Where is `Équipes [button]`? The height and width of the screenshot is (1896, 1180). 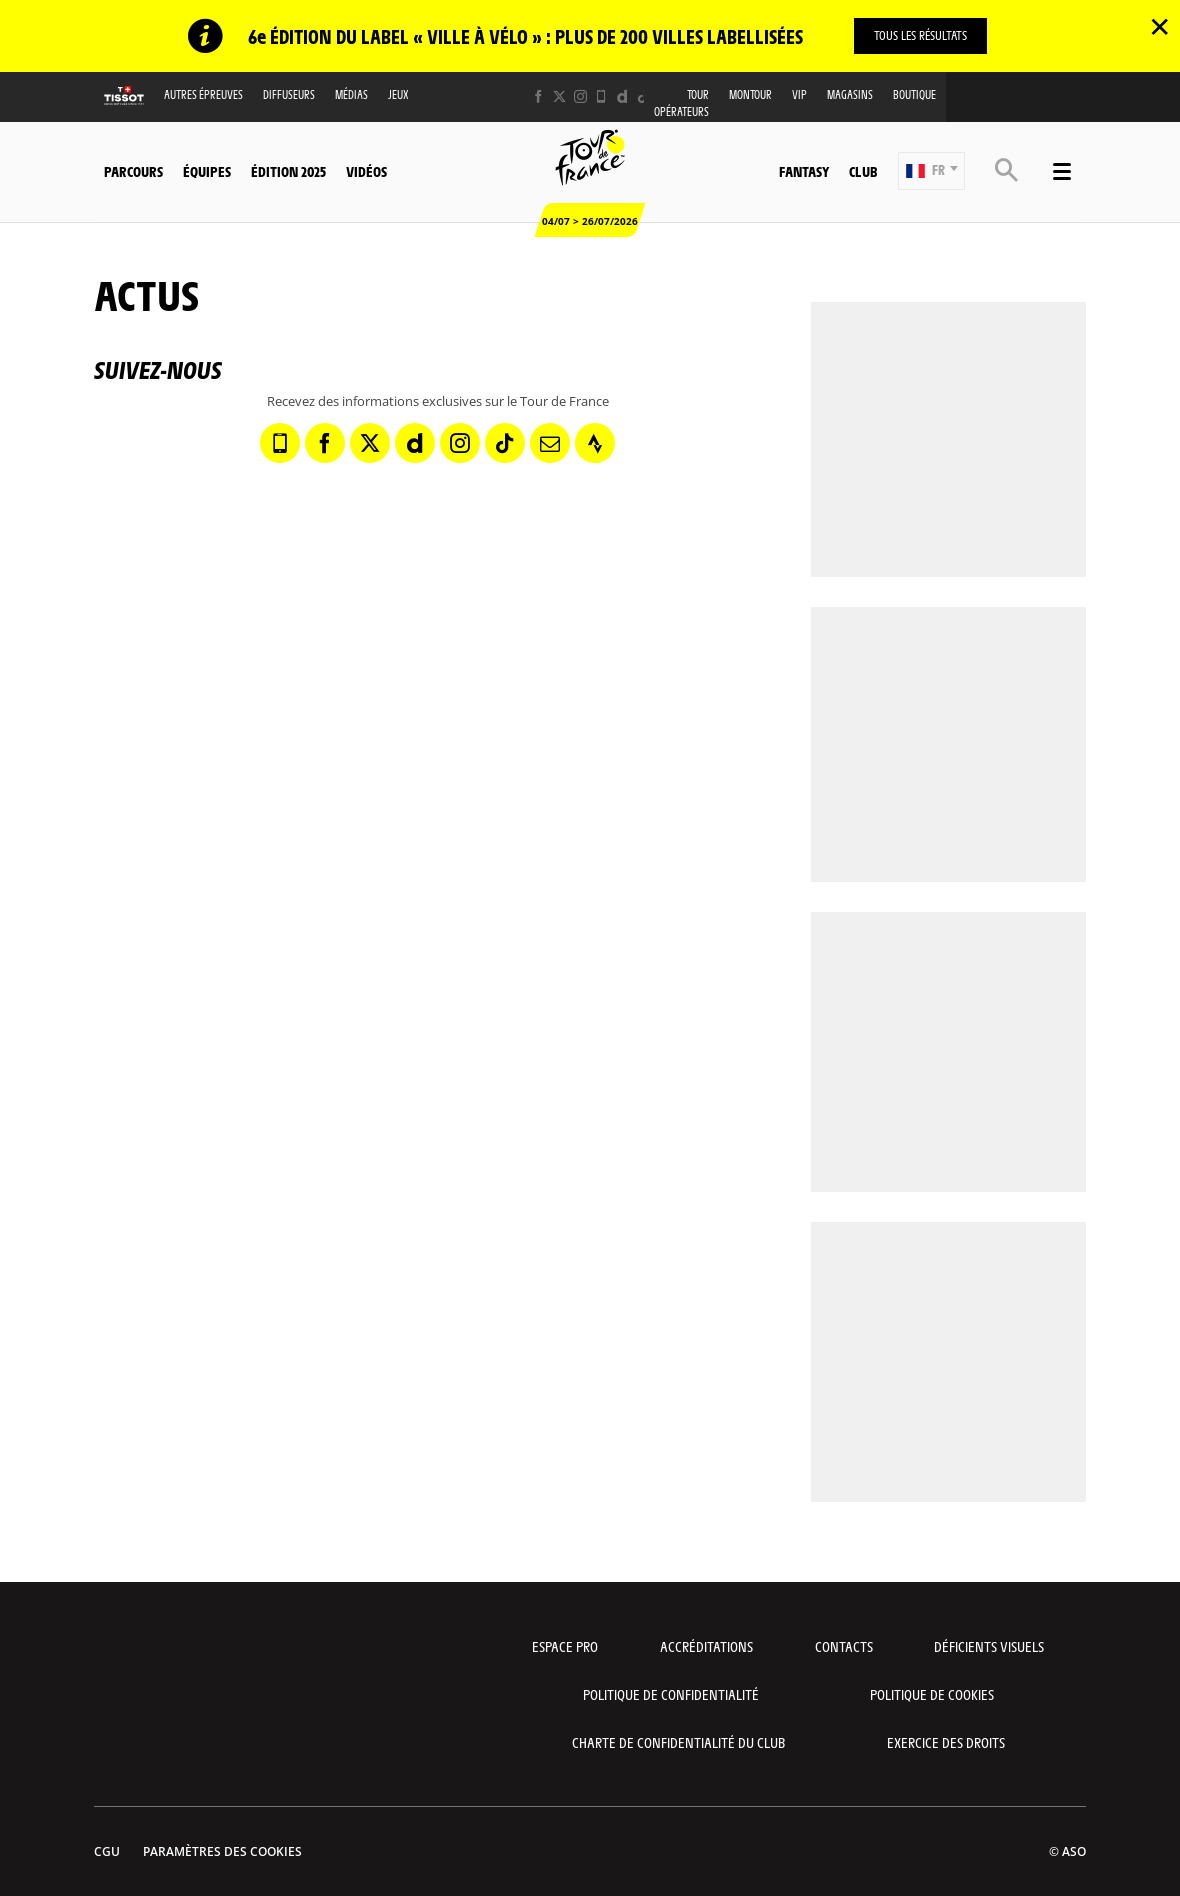
Équipes [button] is located at coordinates (207, 171).